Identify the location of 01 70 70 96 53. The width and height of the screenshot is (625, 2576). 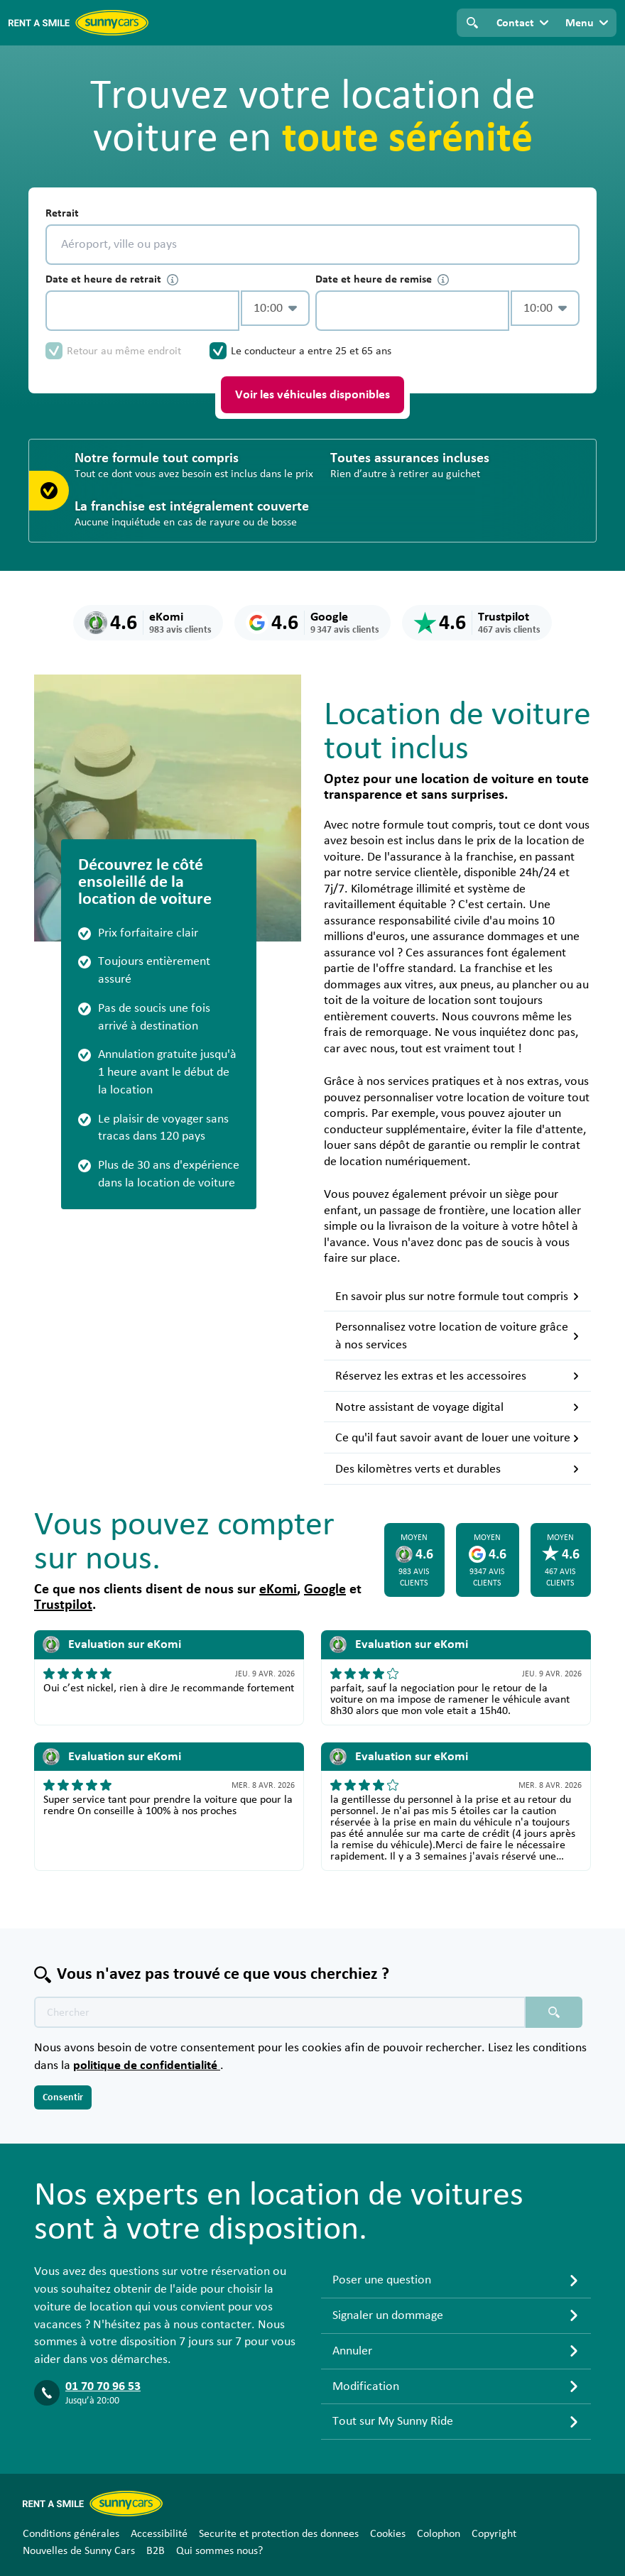
(103, 2386).